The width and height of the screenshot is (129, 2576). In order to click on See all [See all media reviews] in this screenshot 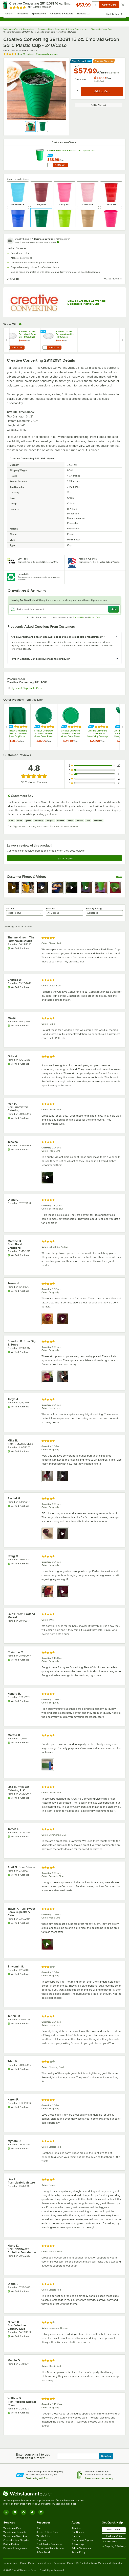, I will do `click(119, 876)`.